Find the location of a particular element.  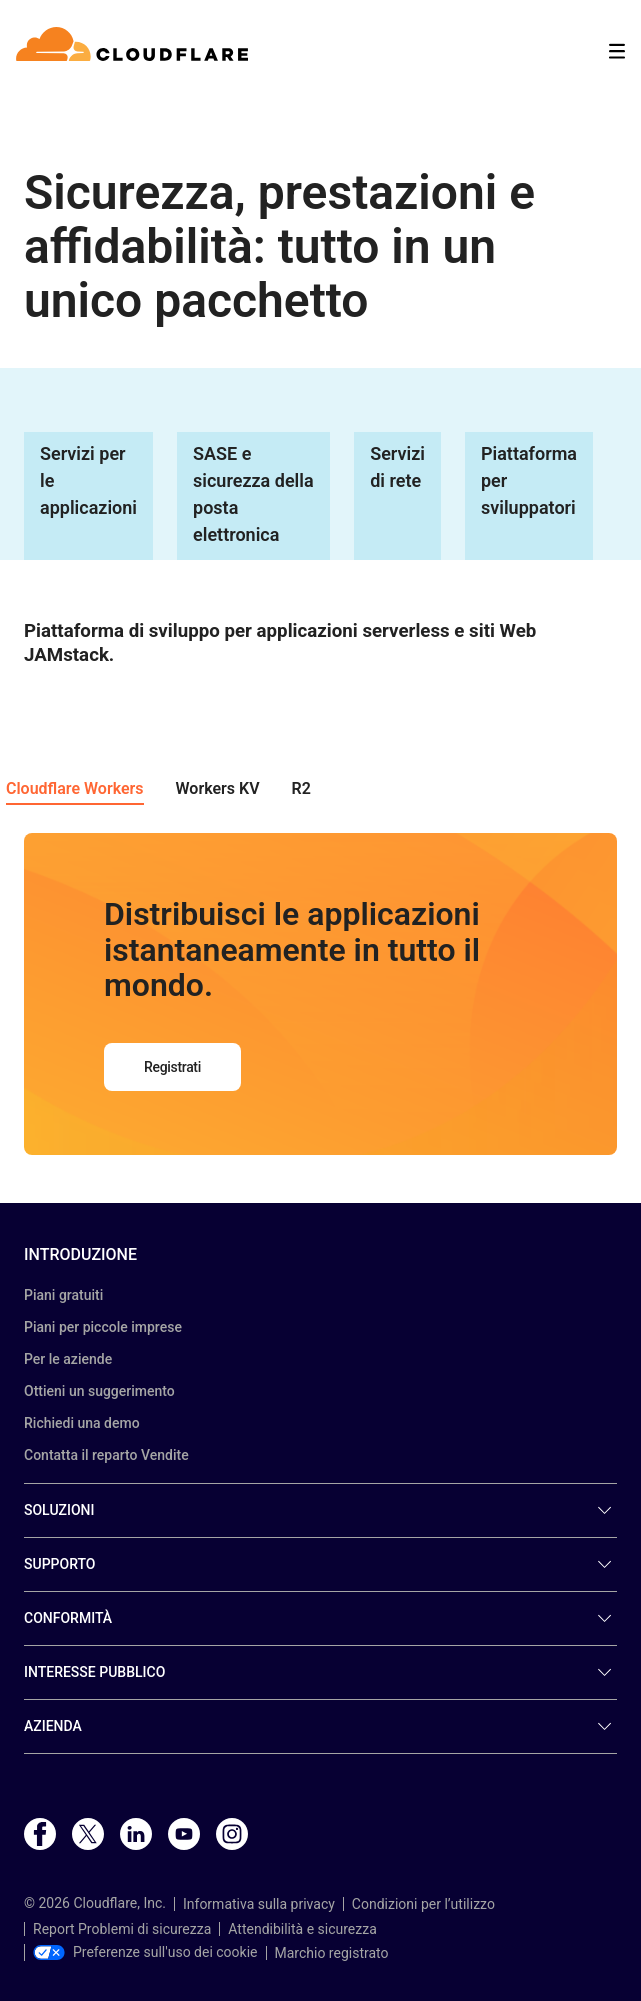

Per le aziende is located at coordinates (68, 1359).